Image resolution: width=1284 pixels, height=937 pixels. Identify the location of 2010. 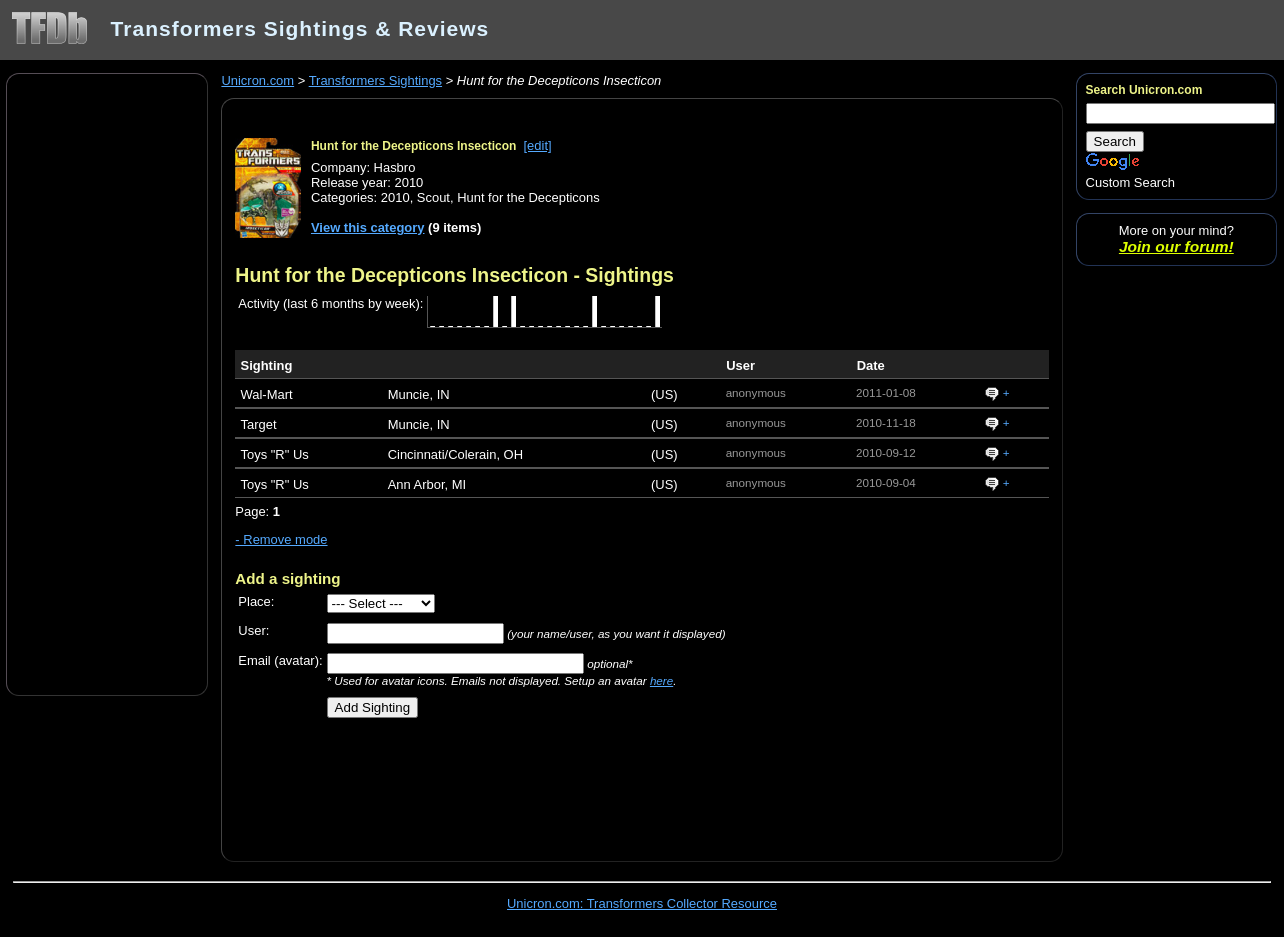
(395, 197).